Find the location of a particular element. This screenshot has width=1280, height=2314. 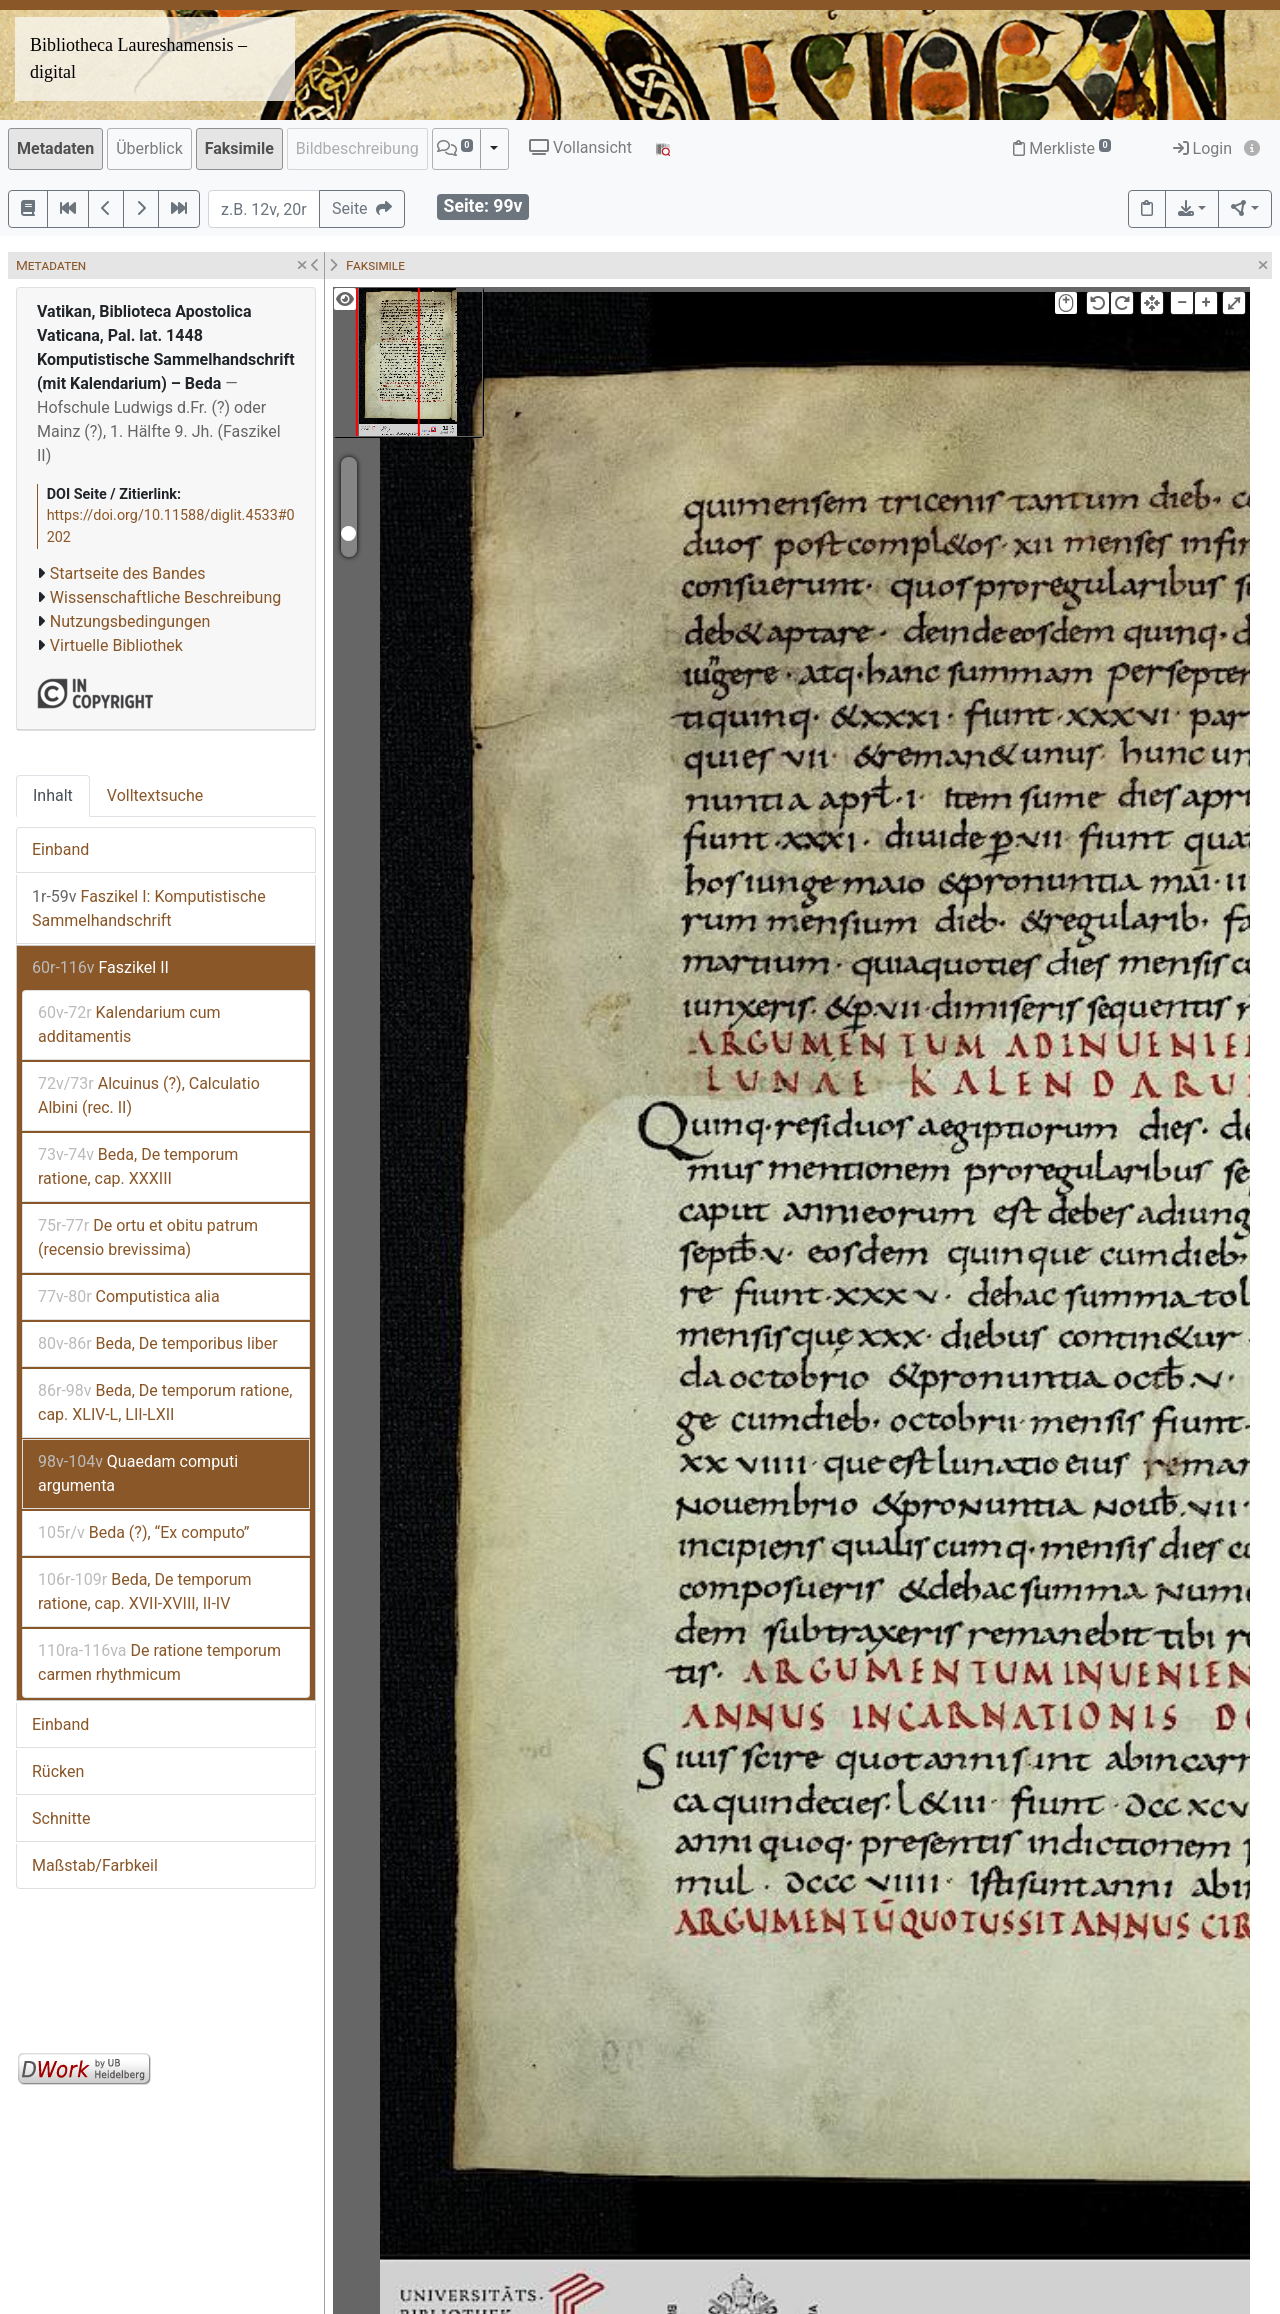

Schnitte is located at coordinates (61, 1818).